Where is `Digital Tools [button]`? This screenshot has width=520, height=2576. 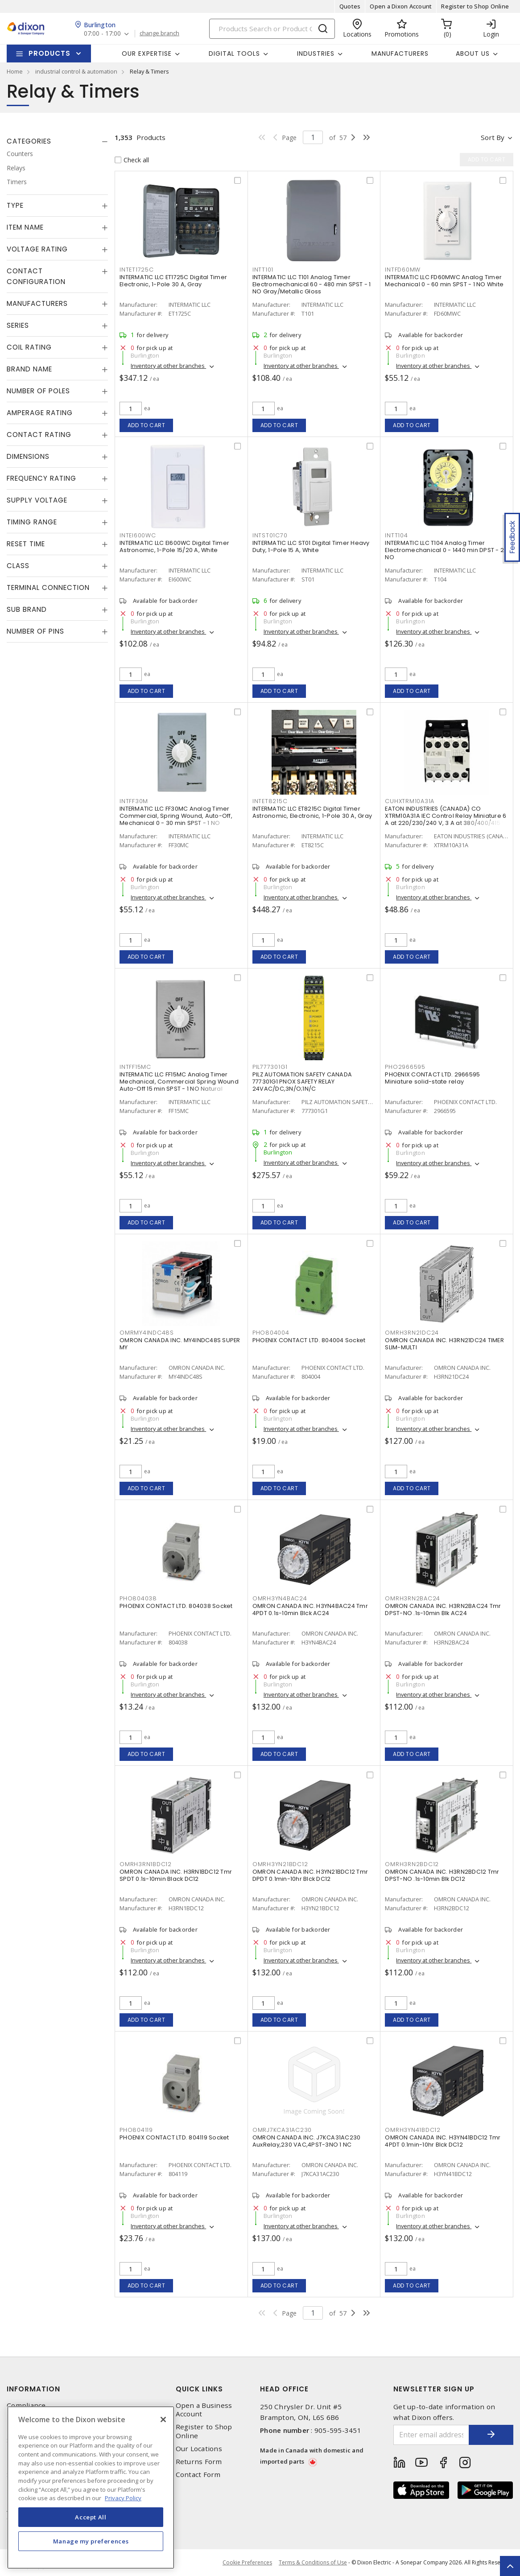
Digital Tools [button] is located at coordinates (234, 53).